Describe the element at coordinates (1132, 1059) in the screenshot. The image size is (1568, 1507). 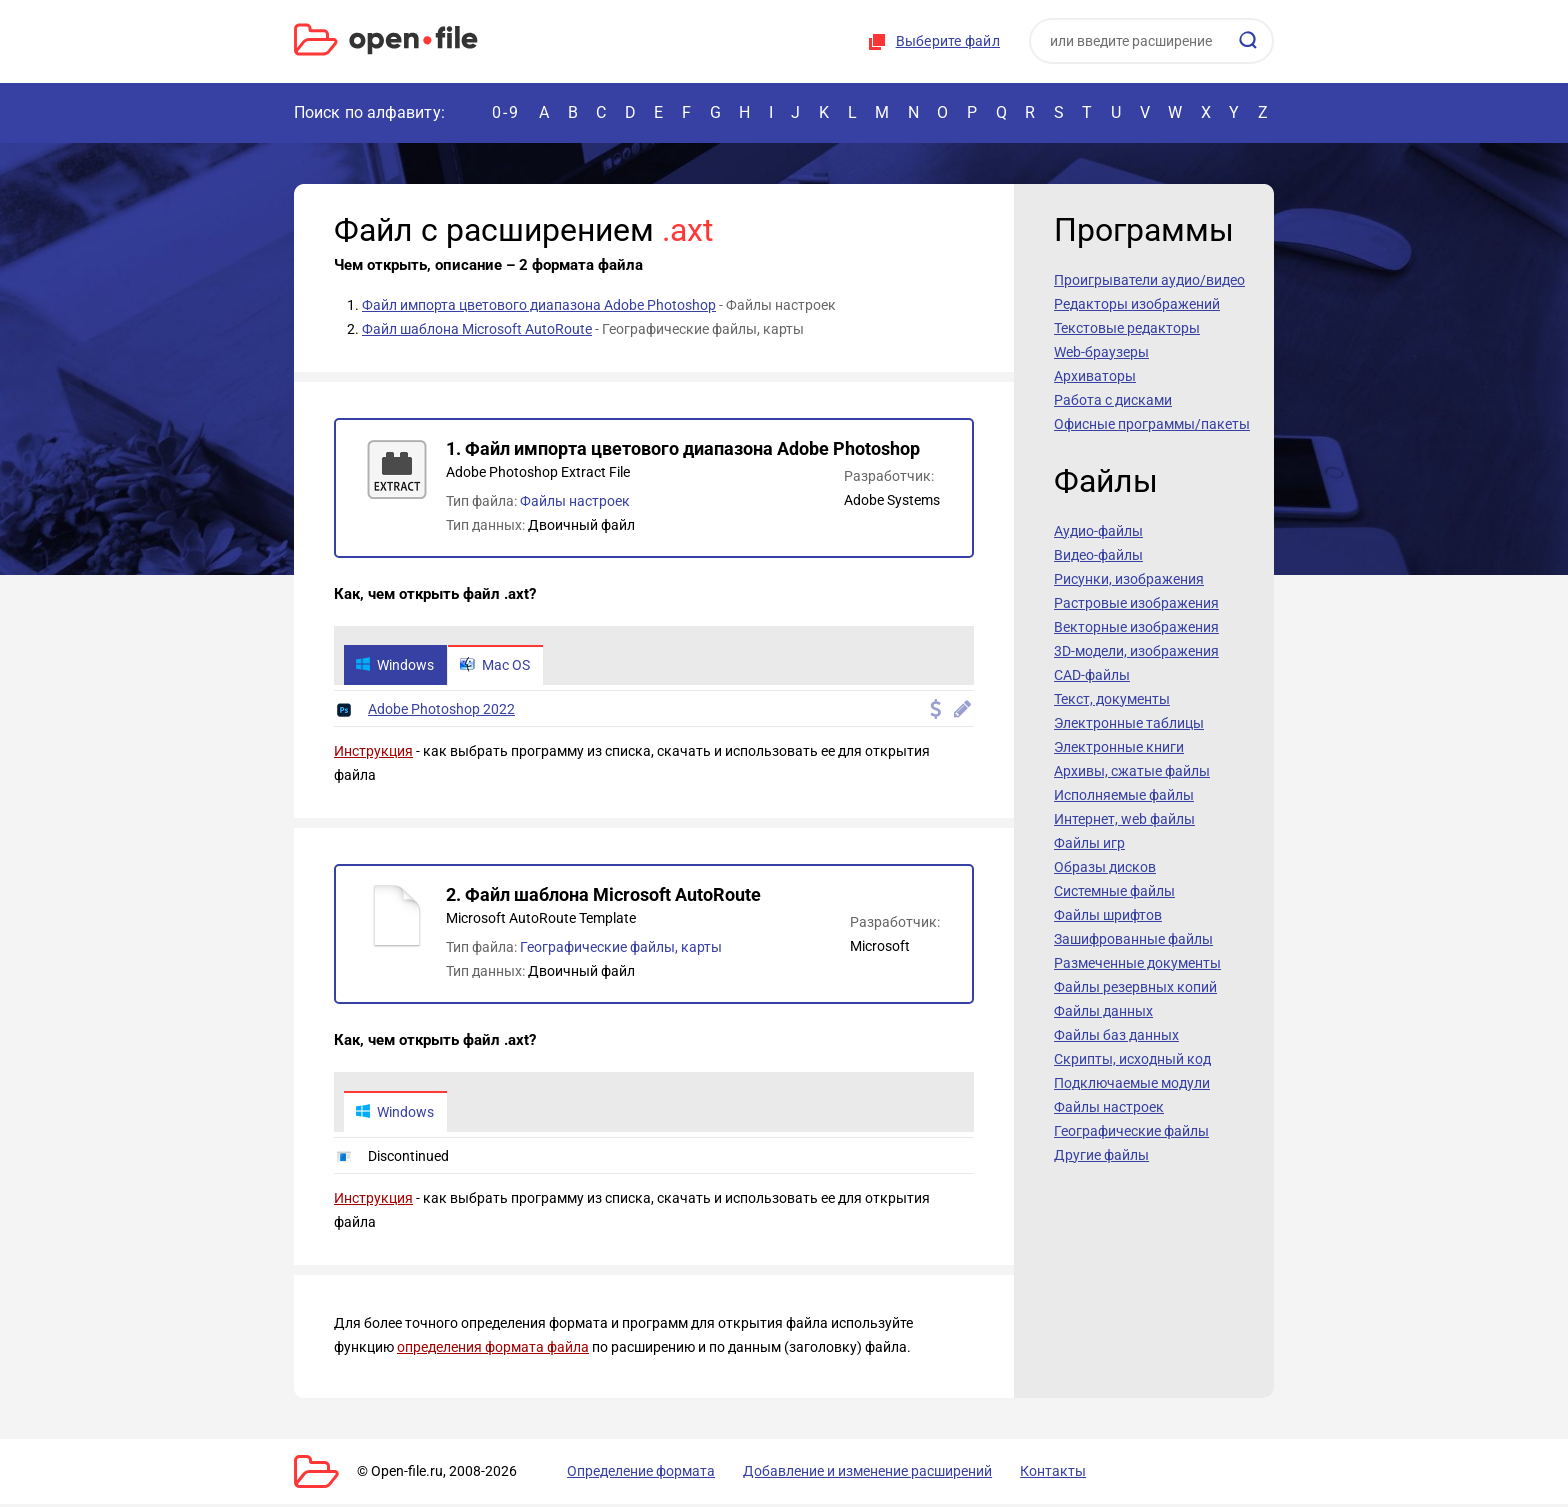
I see `Скрипты, исходный код` at that location.